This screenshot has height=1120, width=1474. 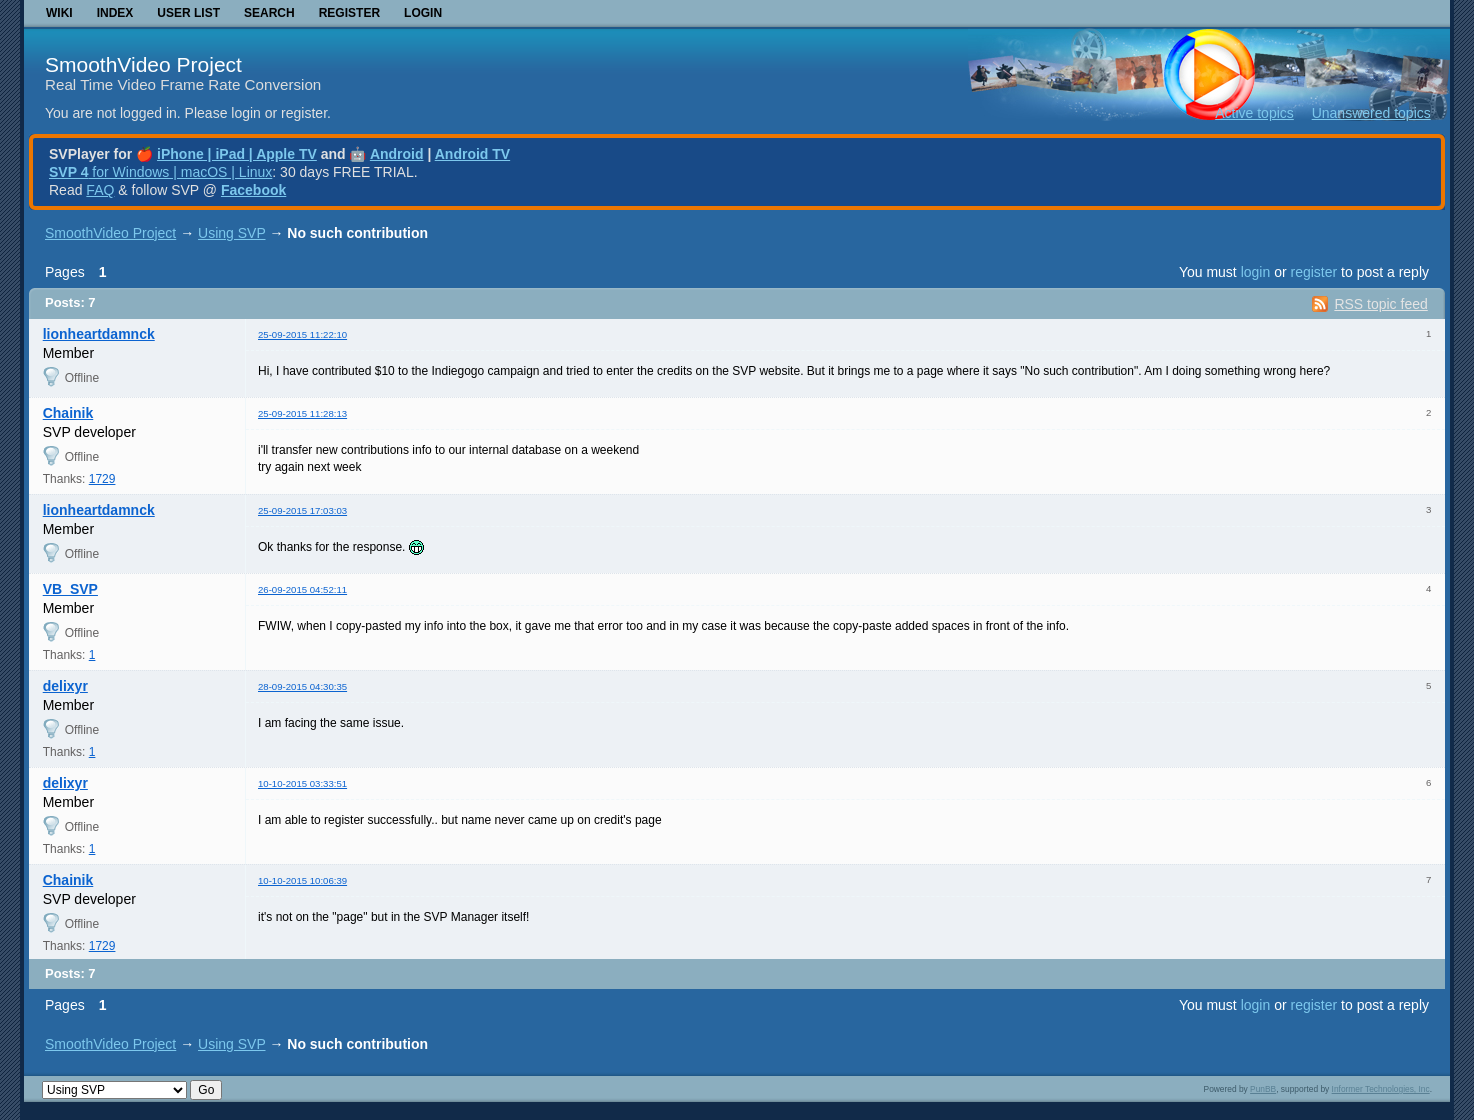 I want to click on FAQ, so click(x=100, y=190).